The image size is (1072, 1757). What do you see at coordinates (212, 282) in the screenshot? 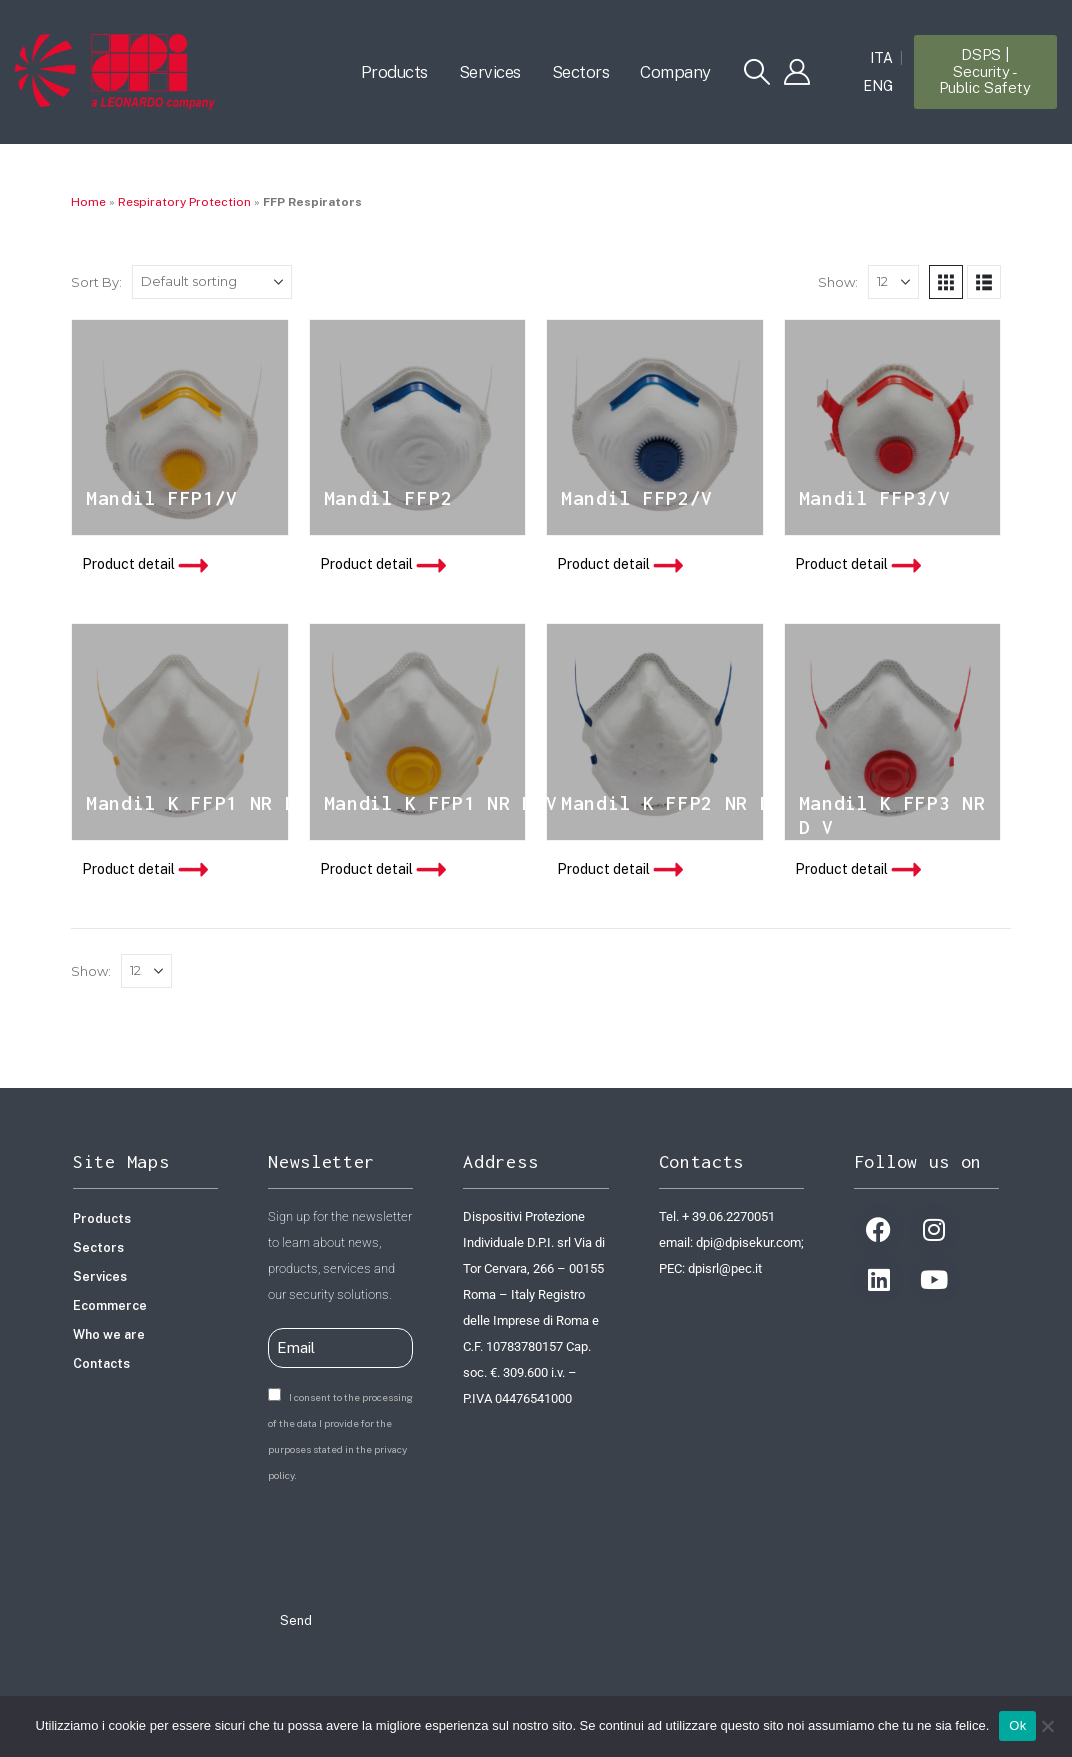
I see `[Shop order]` at bounding box center [212, 282].